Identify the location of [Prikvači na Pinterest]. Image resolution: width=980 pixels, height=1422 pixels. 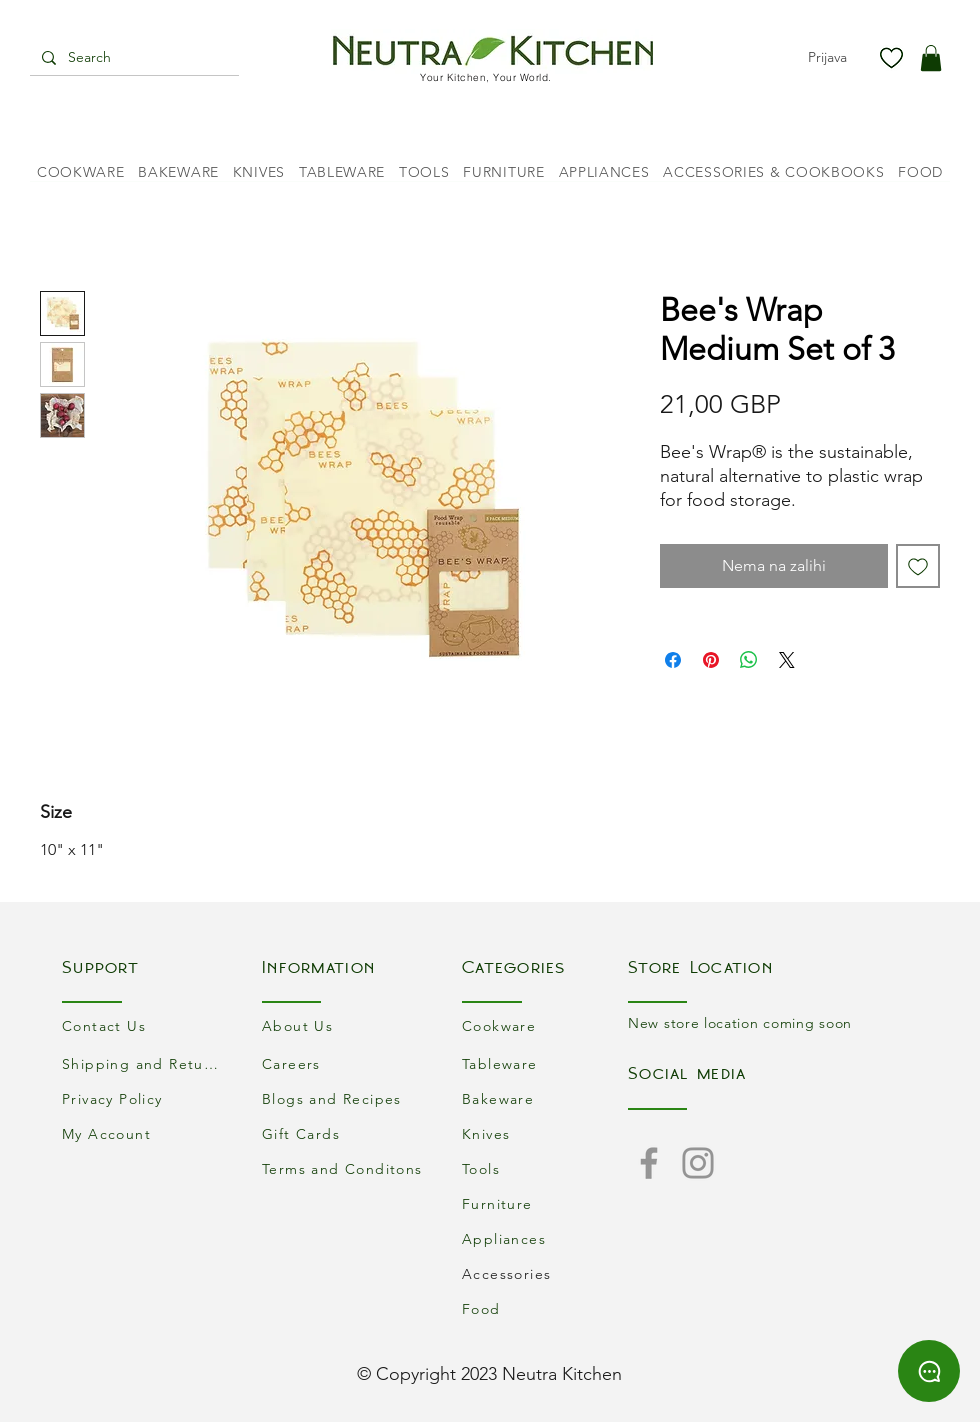
(711, 660).